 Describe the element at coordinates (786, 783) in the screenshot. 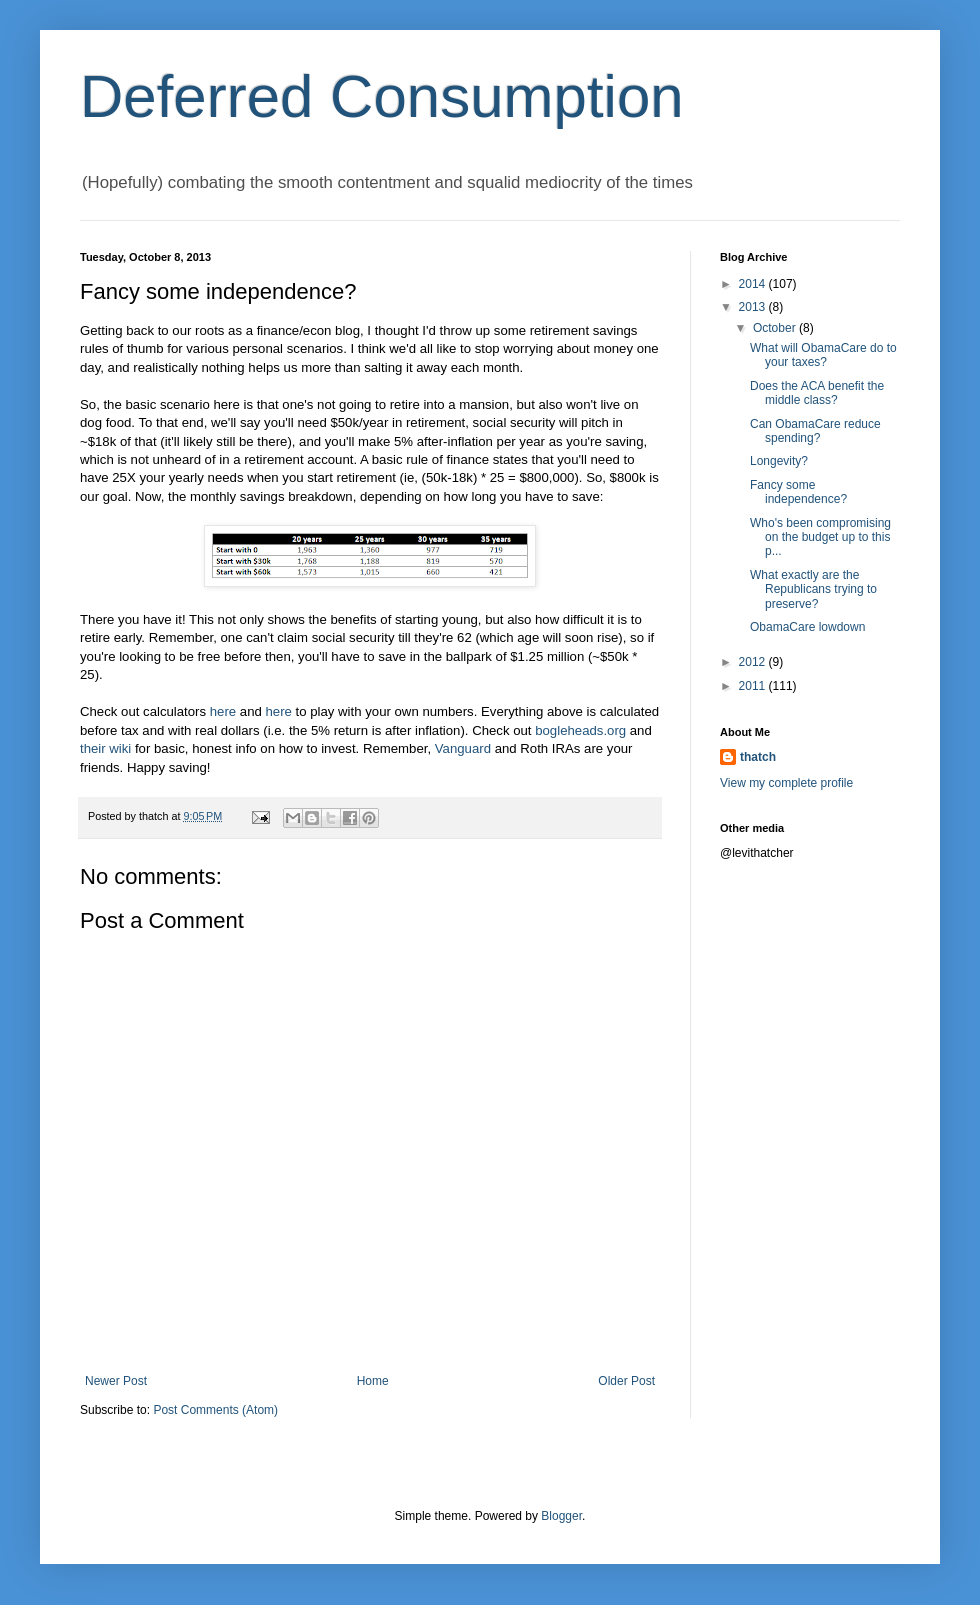

I see `View my complete profile` at that location.